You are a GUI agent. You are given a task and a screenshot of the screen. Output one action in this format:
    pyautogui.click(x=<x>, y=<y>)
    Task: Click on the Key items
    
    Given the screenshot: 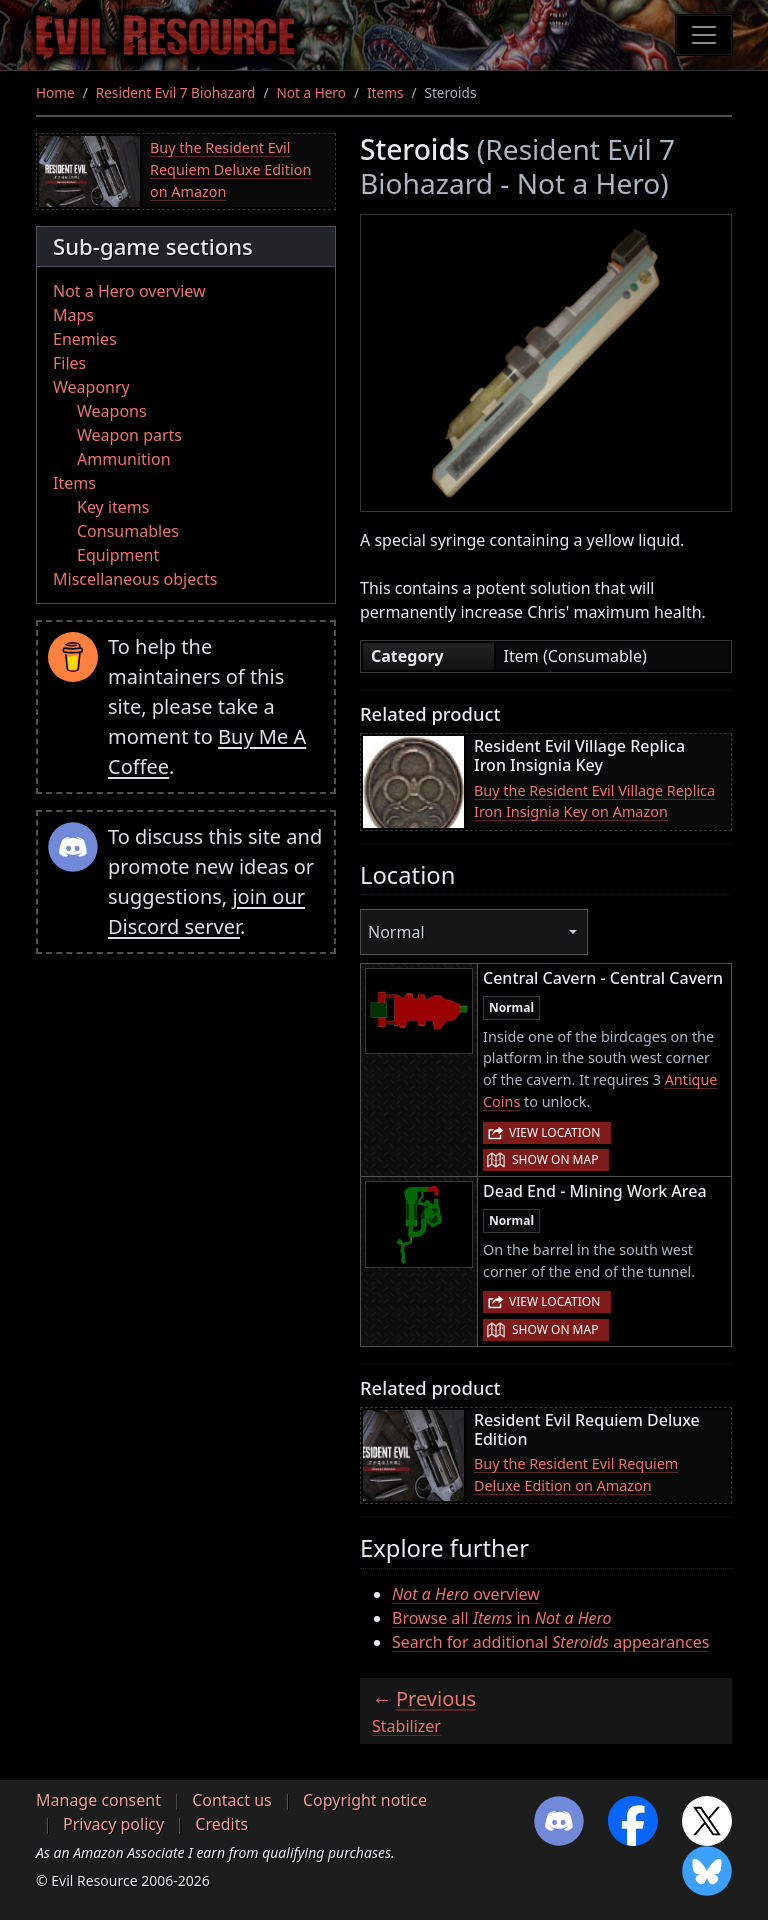 What is the action you would take?
    pyautogui.click(x=113, y=507)
    